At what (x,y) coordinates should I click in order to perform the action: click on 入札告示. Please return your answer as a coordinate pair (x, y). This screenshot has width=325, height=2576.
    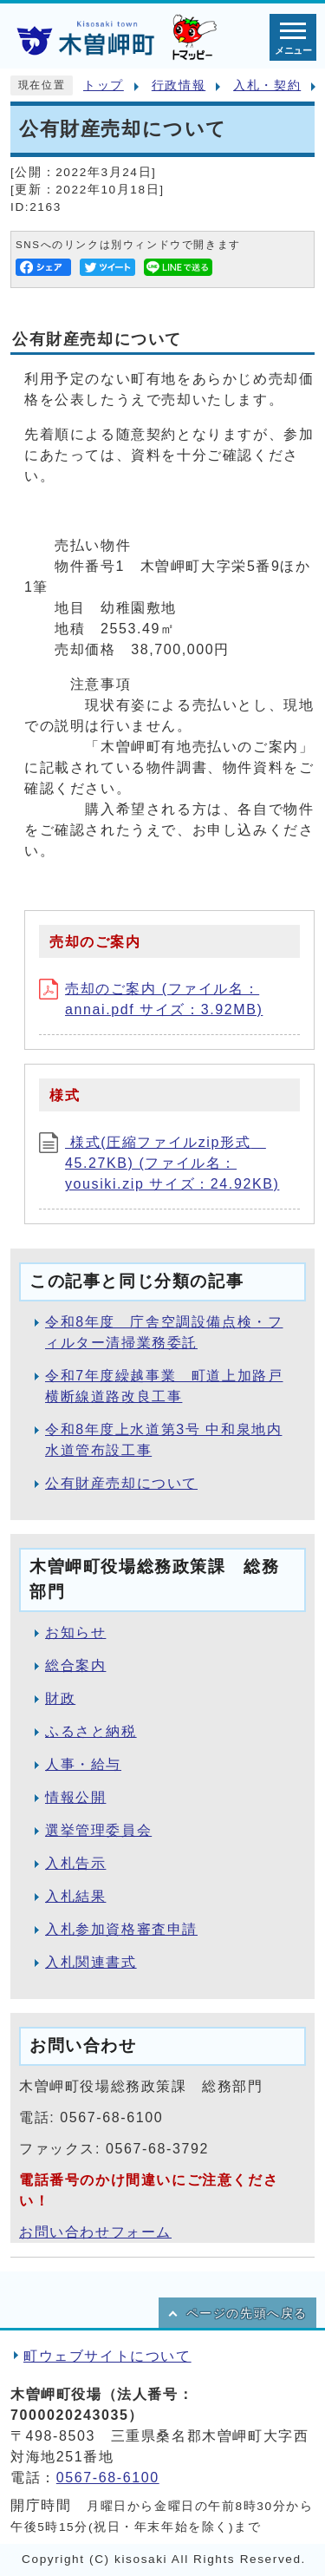
    Looking at the image, I should click on (75, 1863).